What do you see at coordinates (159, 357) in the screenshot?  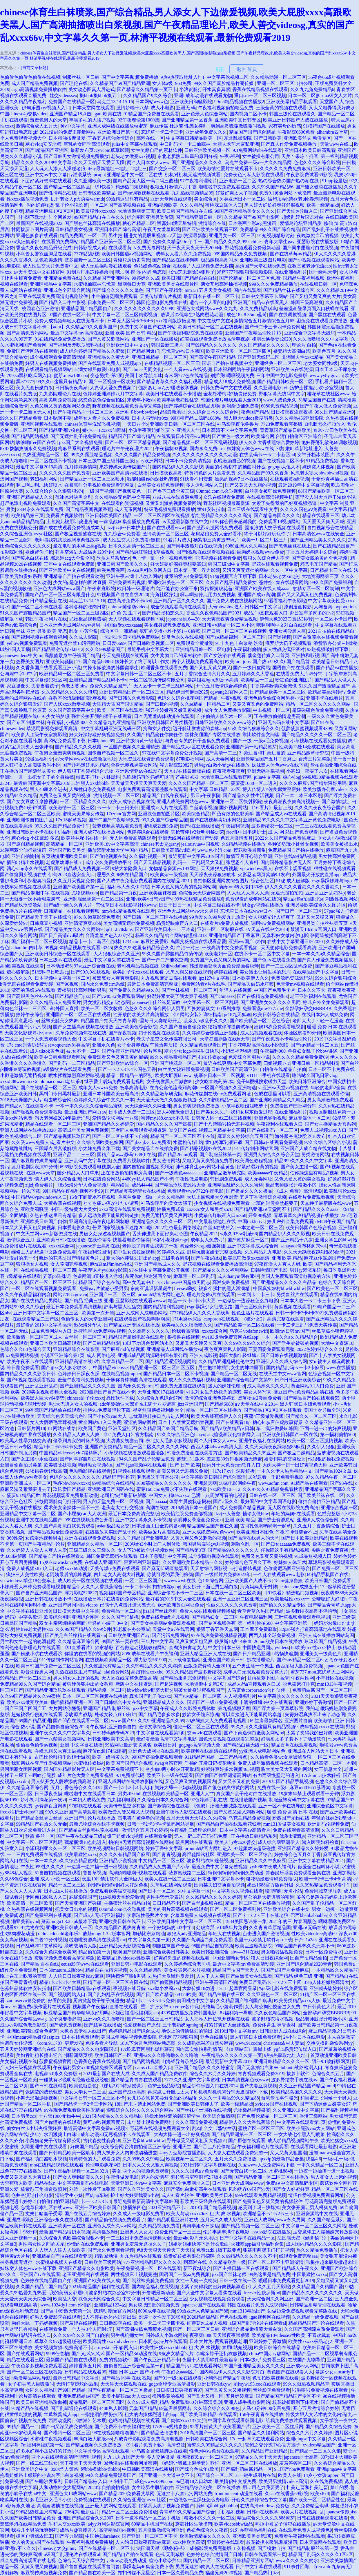 I see `亚洲日韩精品一区二区三区` at bounding box center [159, 357].